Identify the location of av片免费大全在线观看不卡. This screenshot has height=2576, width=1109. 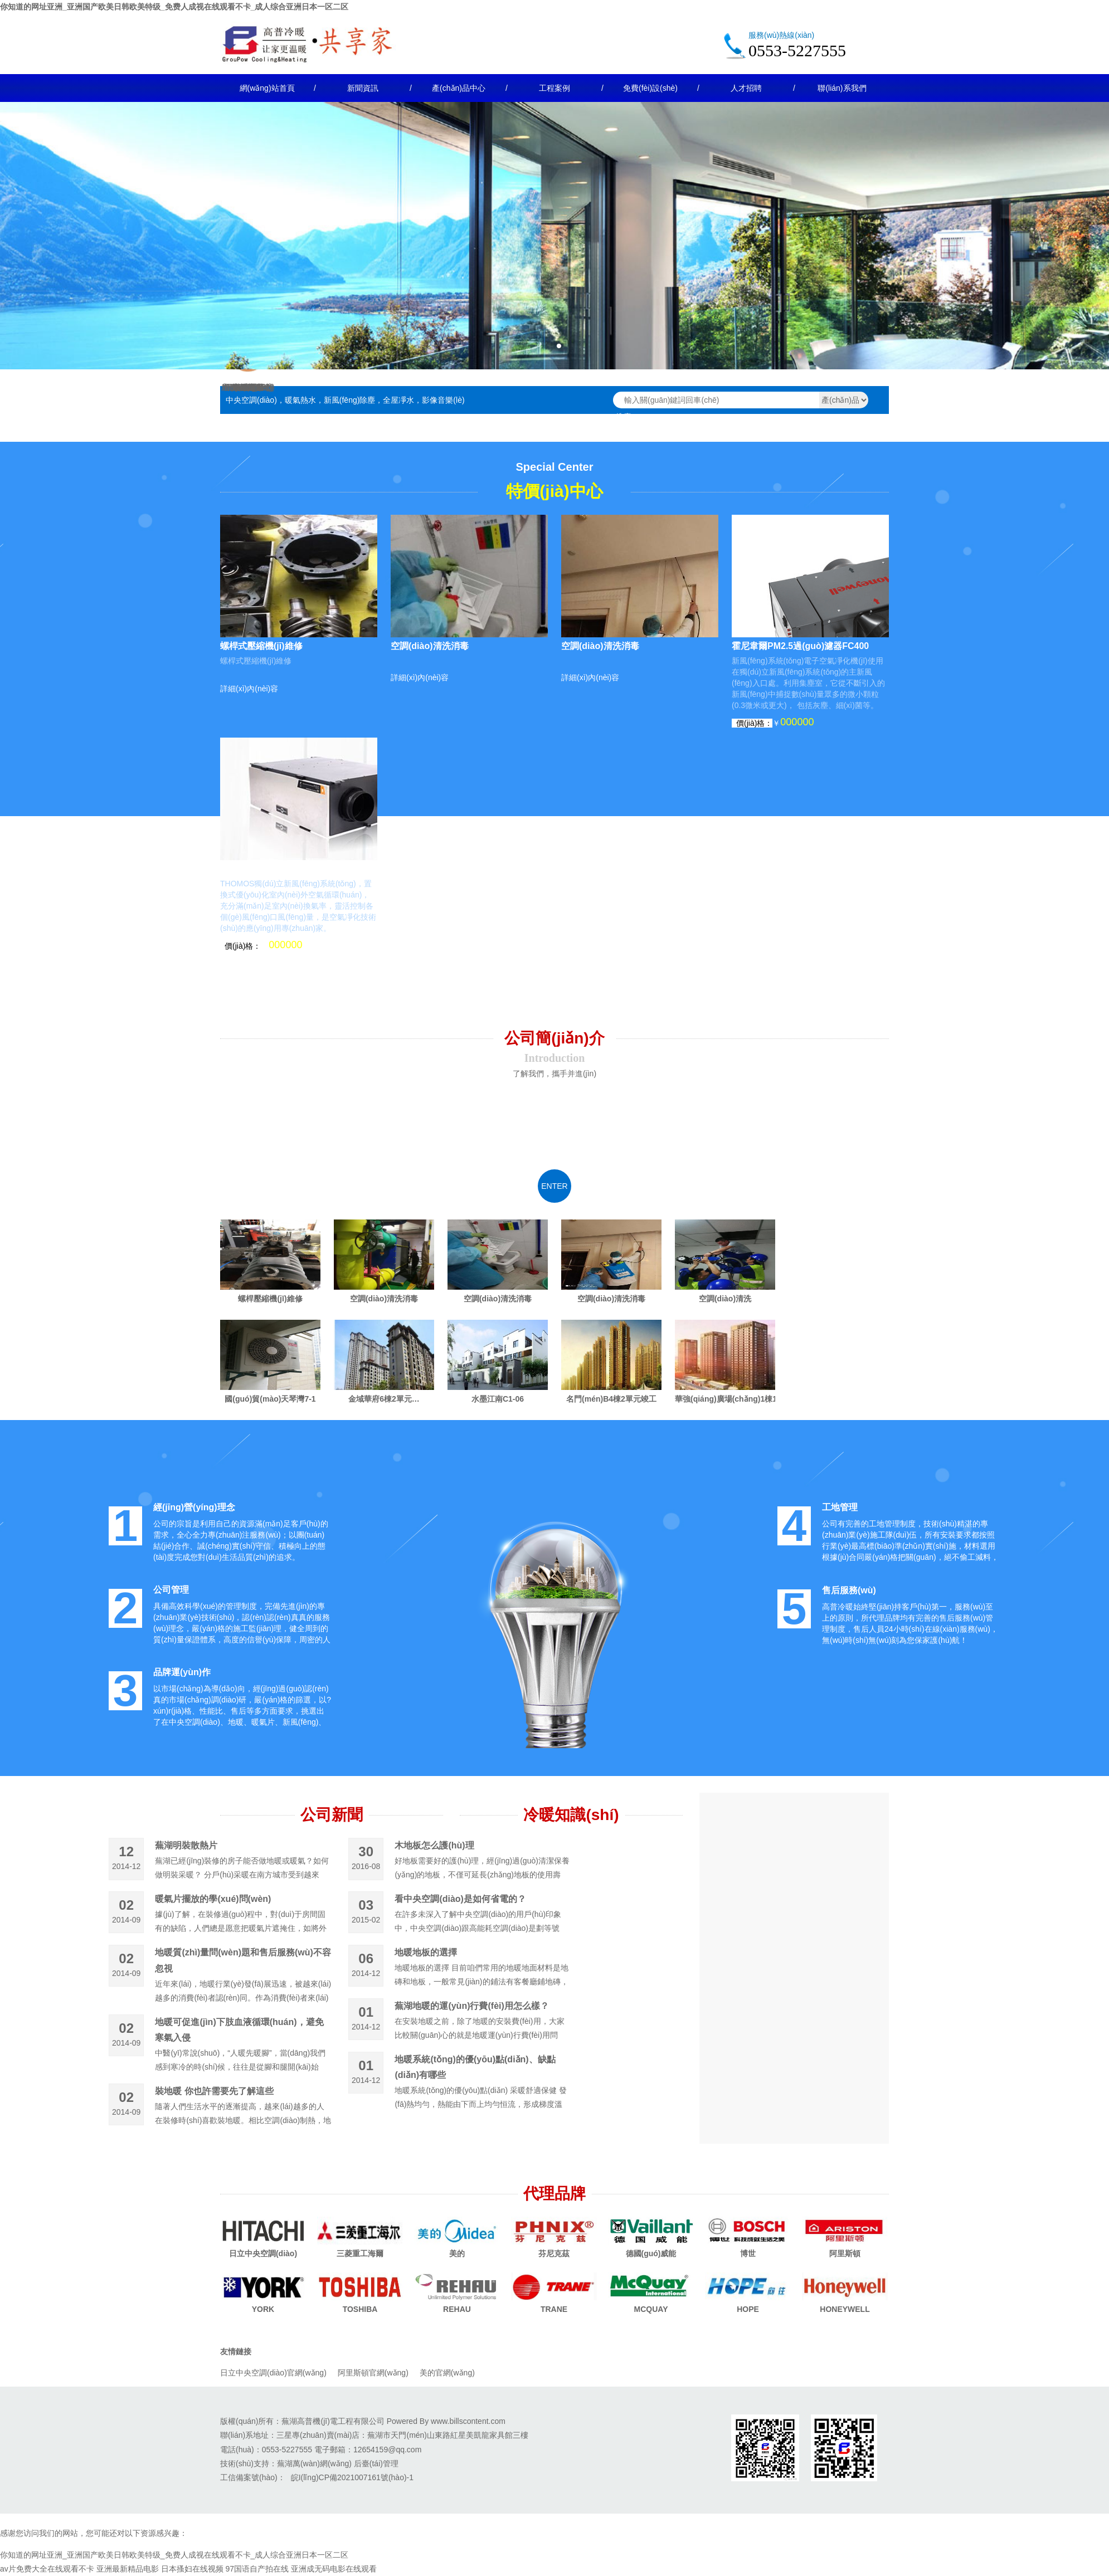
(47, 2568).